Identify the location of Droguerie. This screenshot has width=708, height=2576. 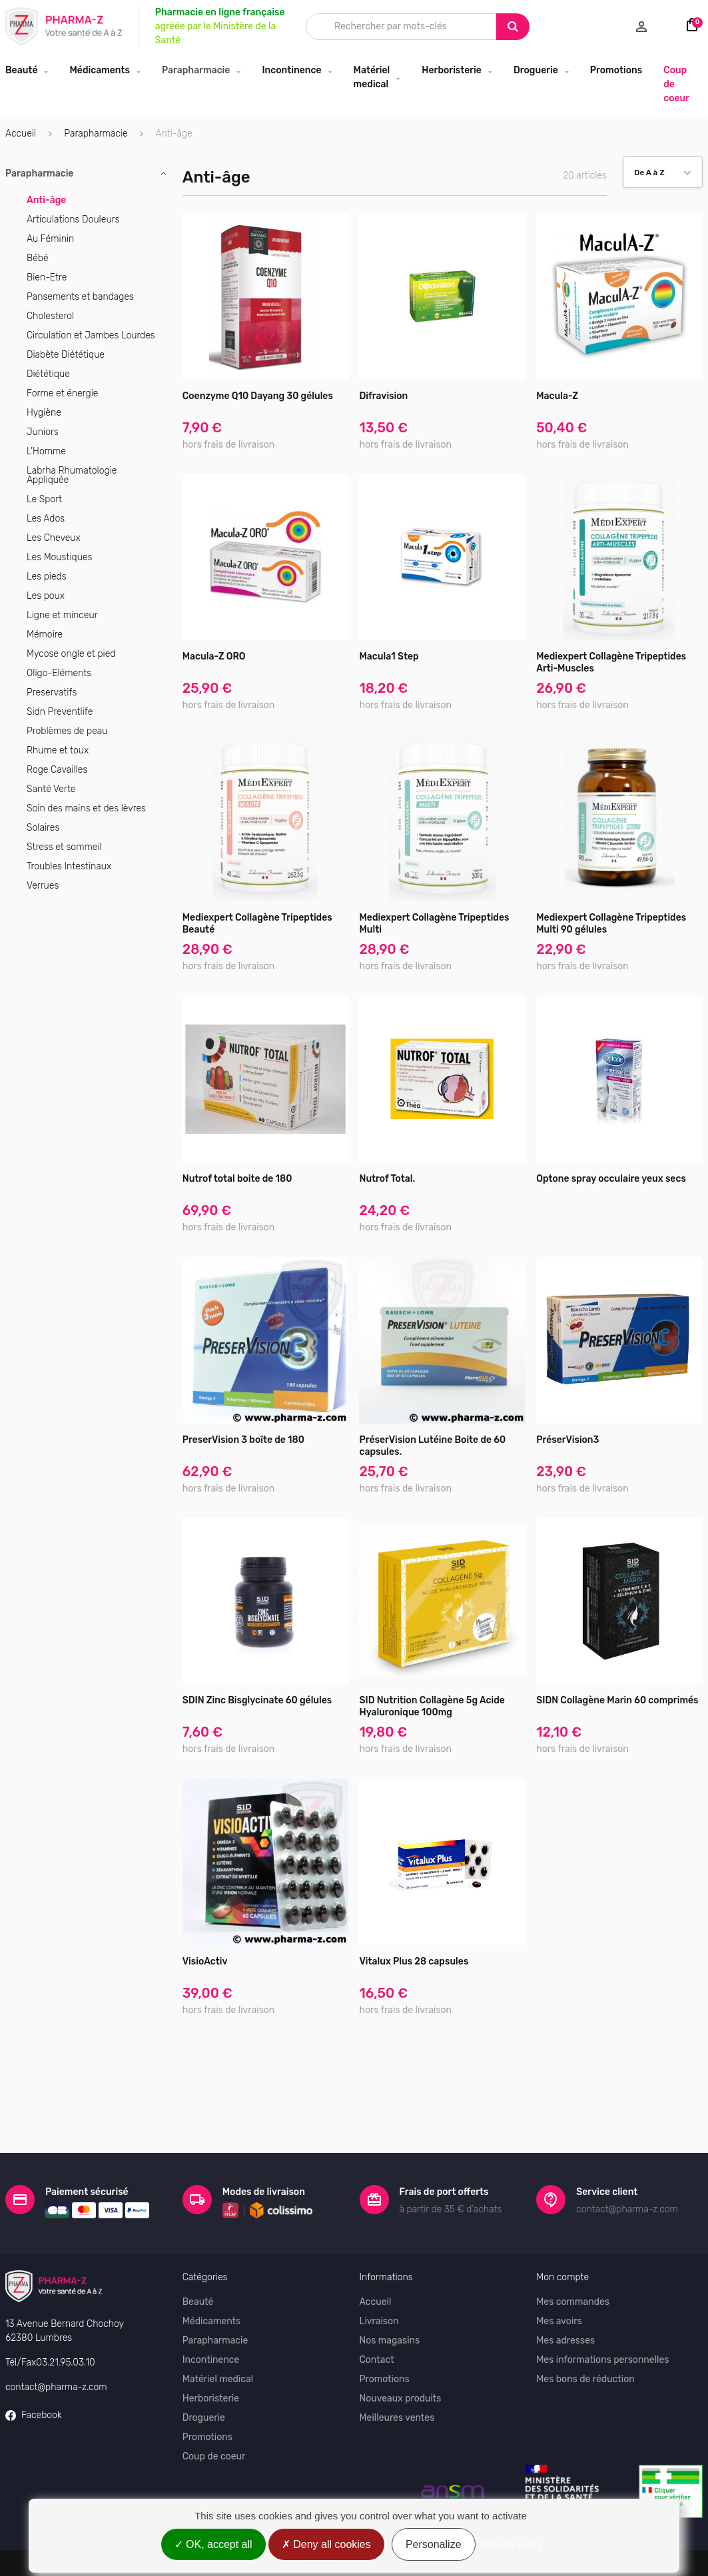
(536, 70).